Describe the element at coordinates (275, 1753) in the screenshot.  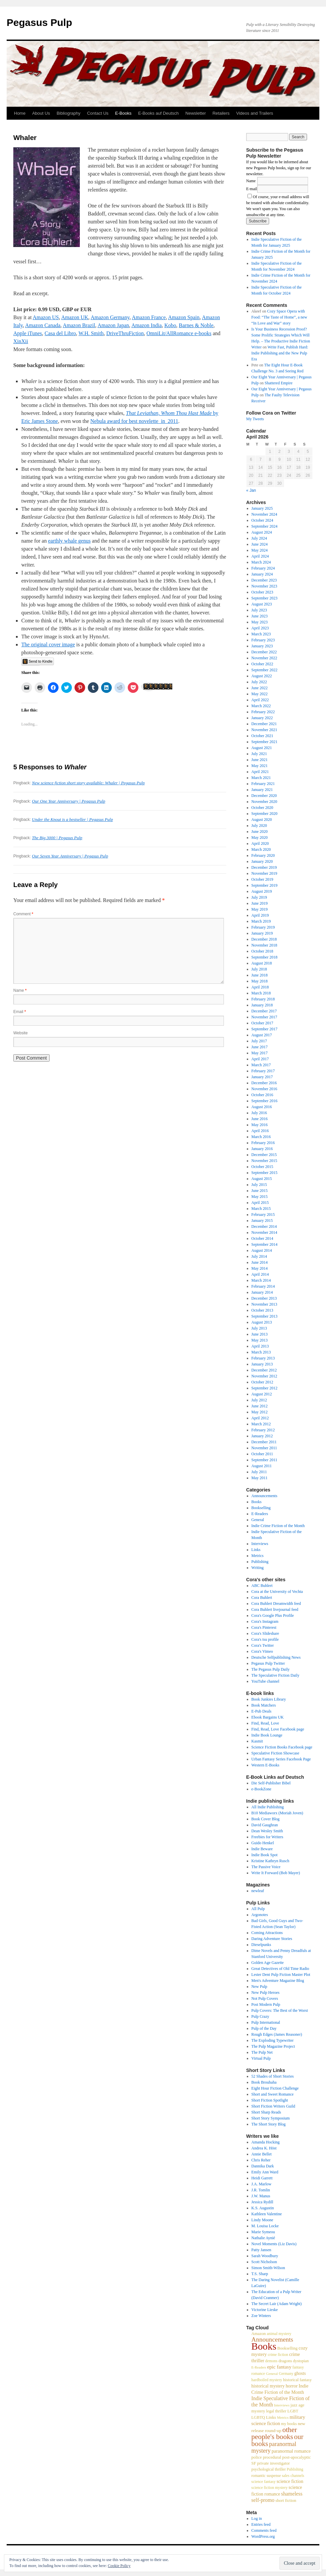
I see `Speculative Fiction Showcase` at that location.